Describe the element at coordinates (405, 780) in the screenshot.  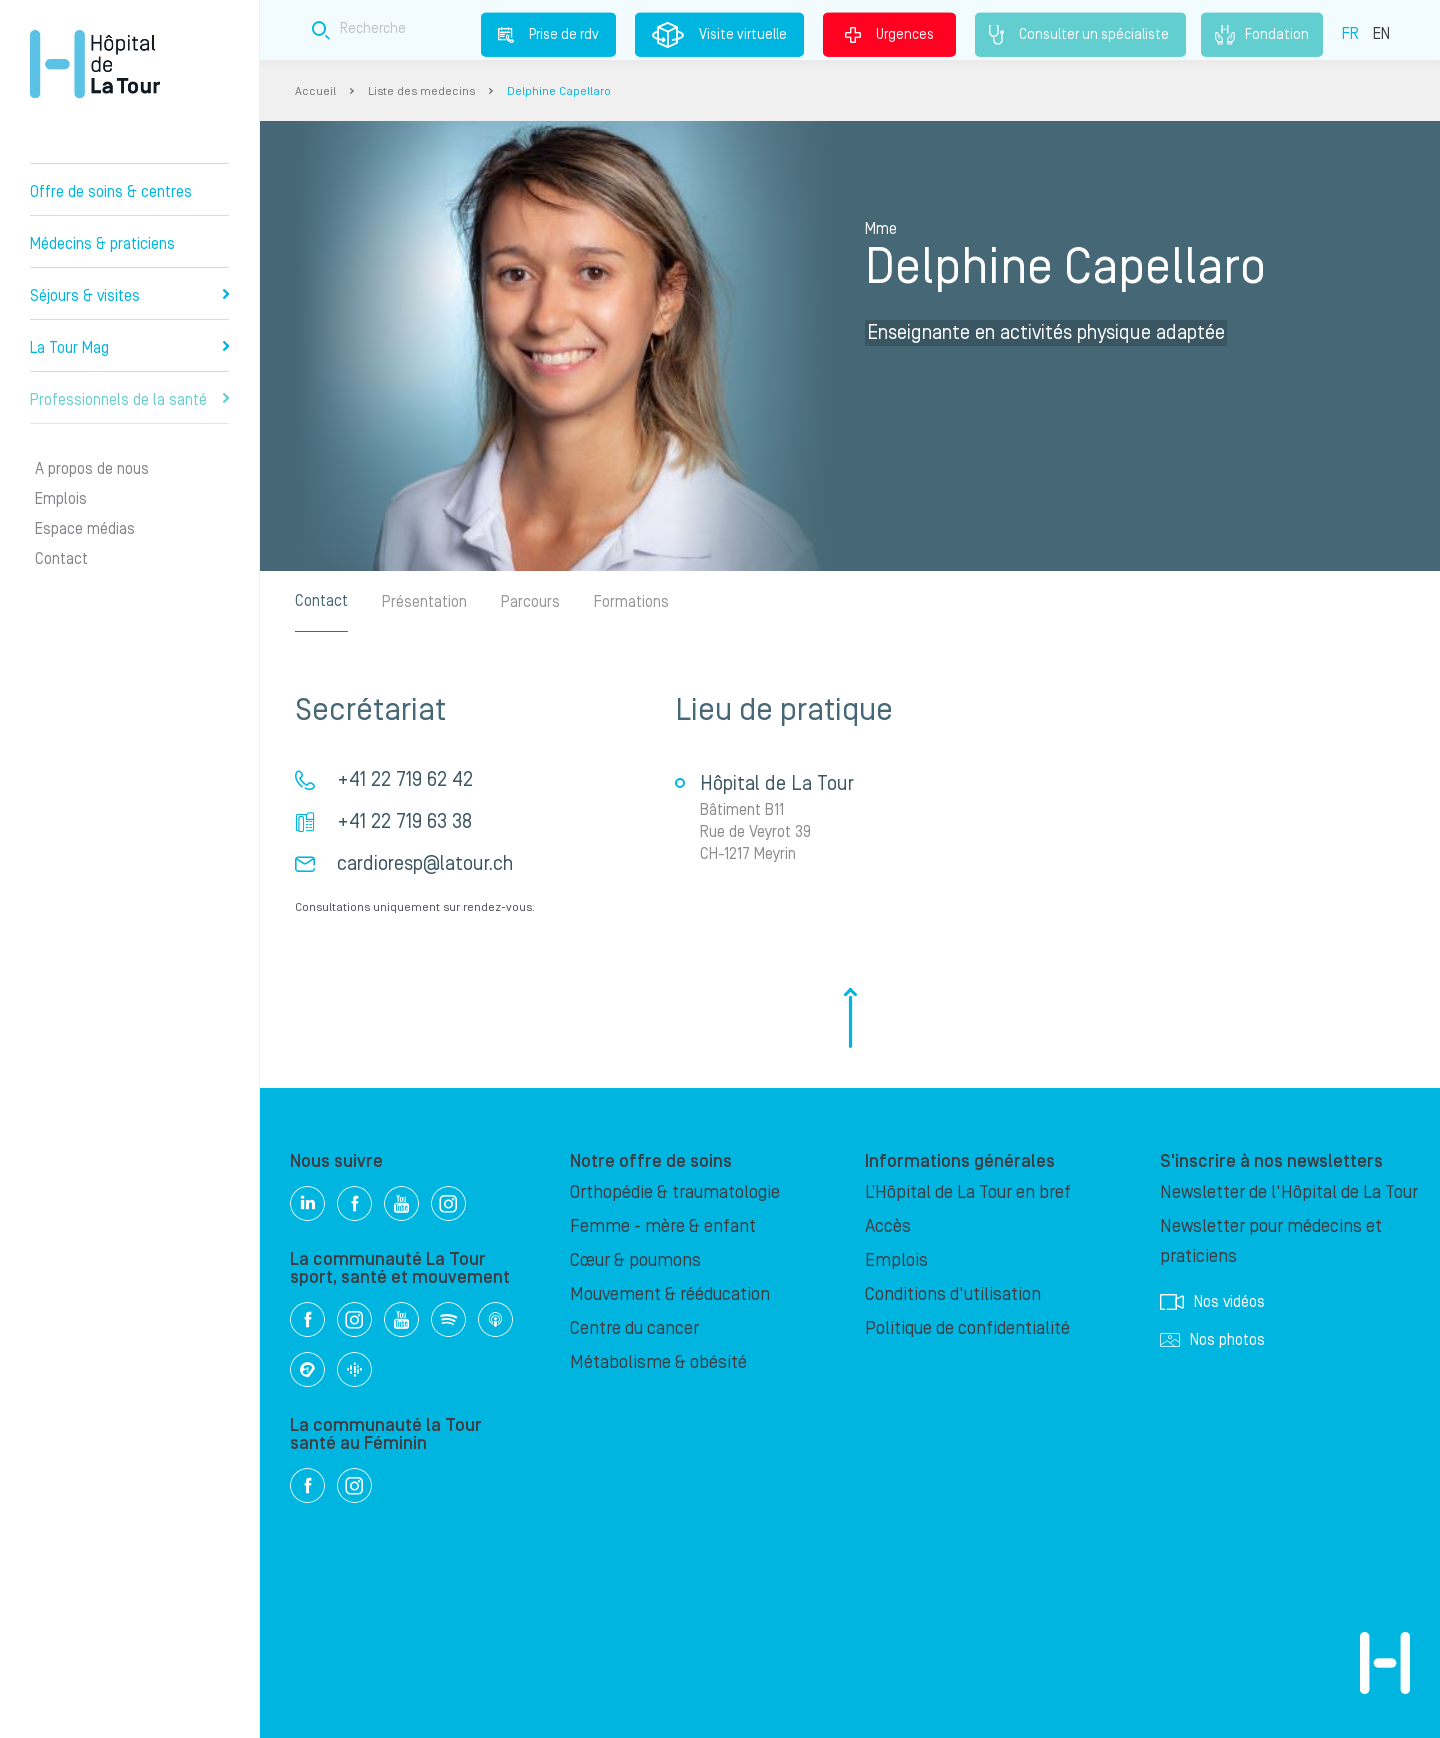
I see `+41 22 719 62 42` at that location.